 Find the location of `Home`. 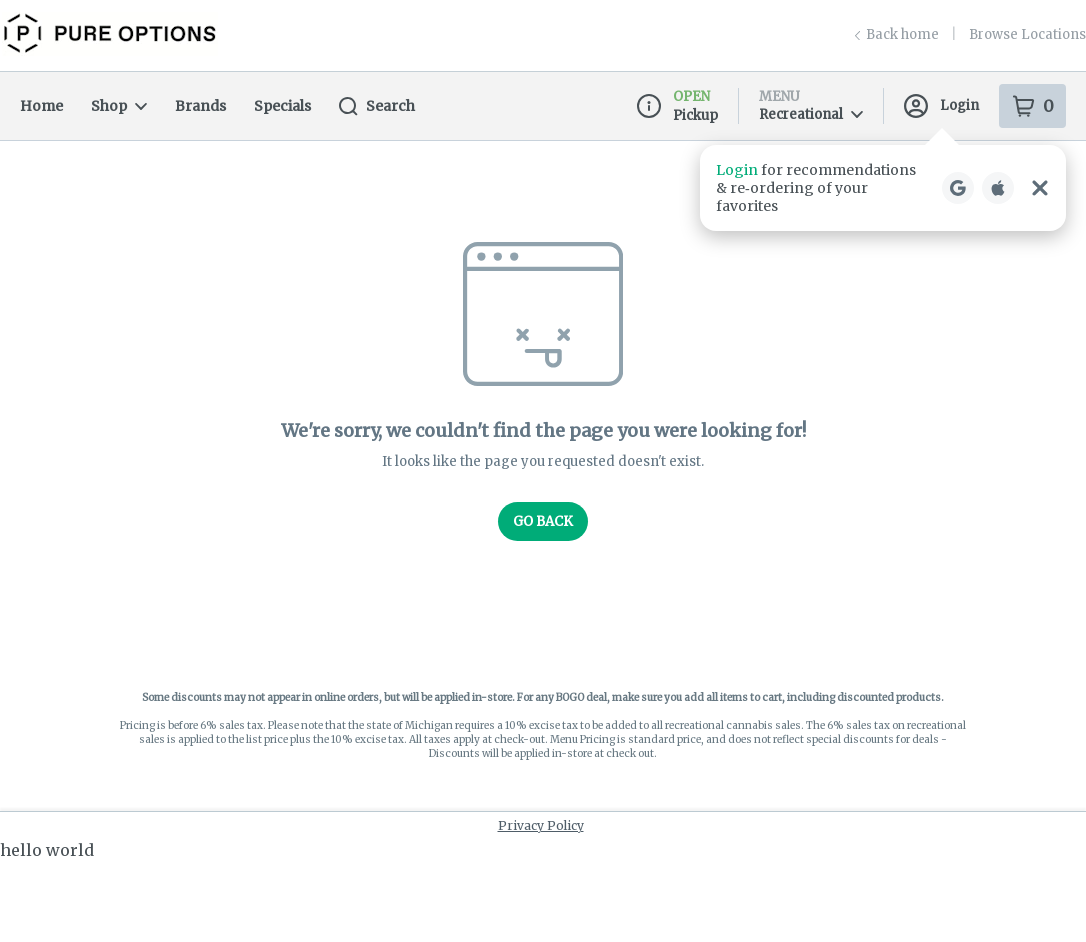

Home is located at coordinates (41, 106).